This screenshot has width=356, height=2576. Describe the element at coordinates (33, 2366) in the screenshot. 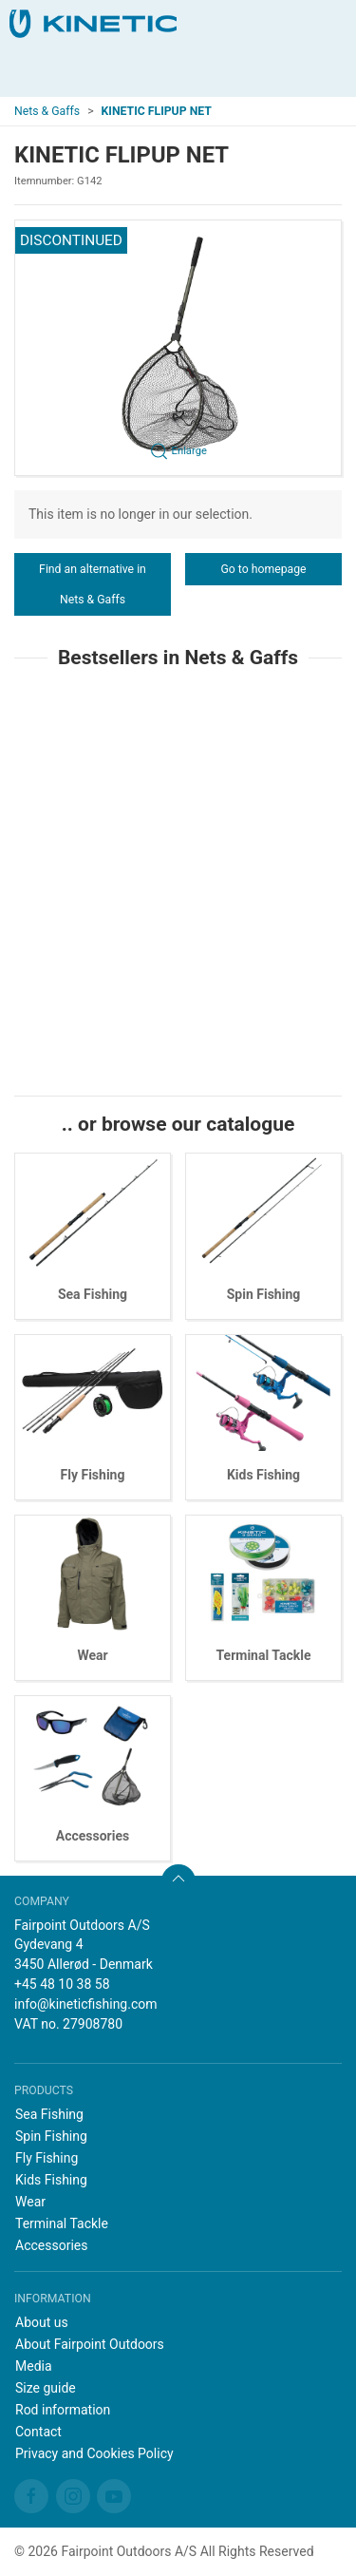

I see `Media` at that location.